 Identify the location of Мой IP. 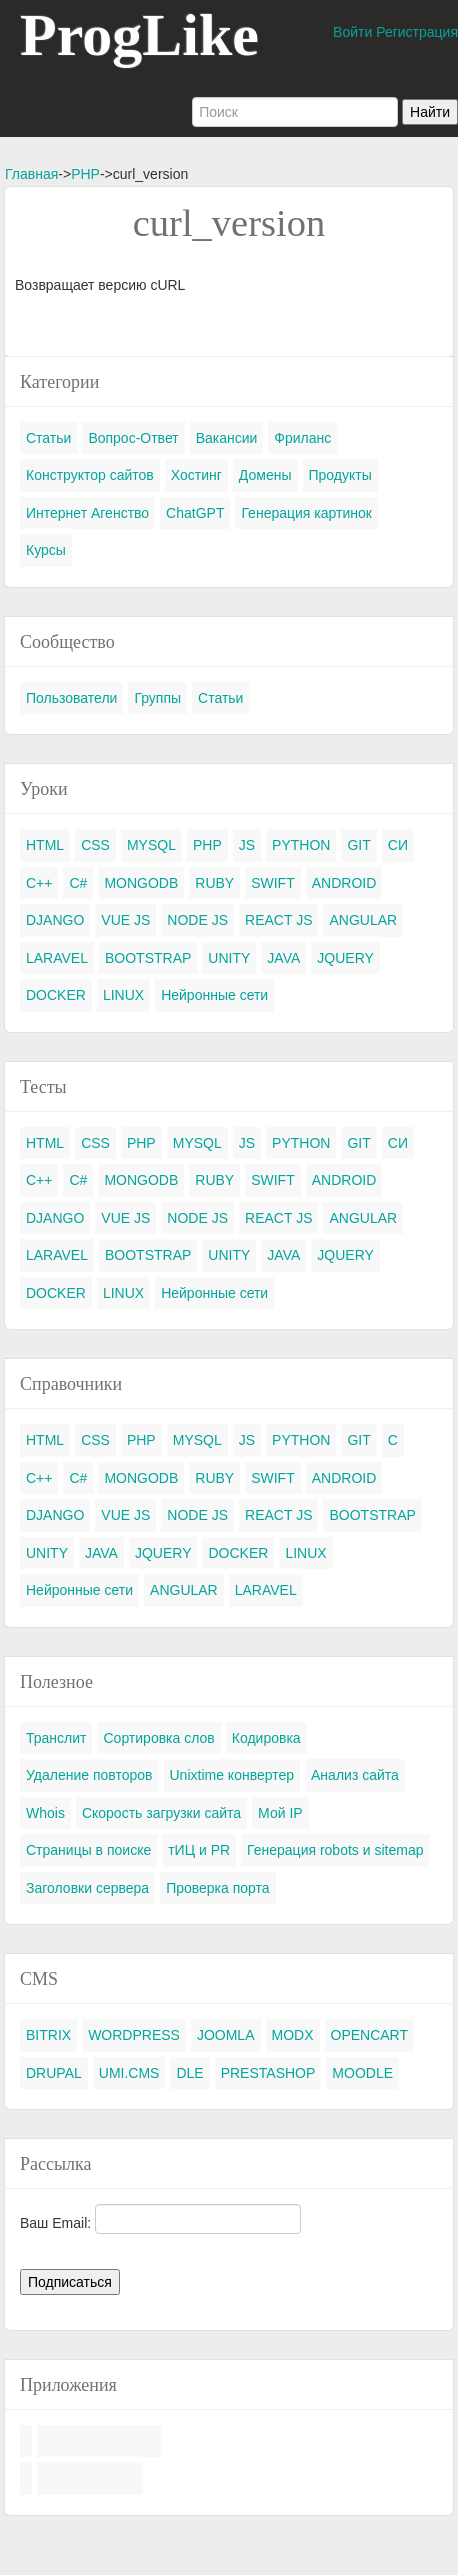
(280, 1813).